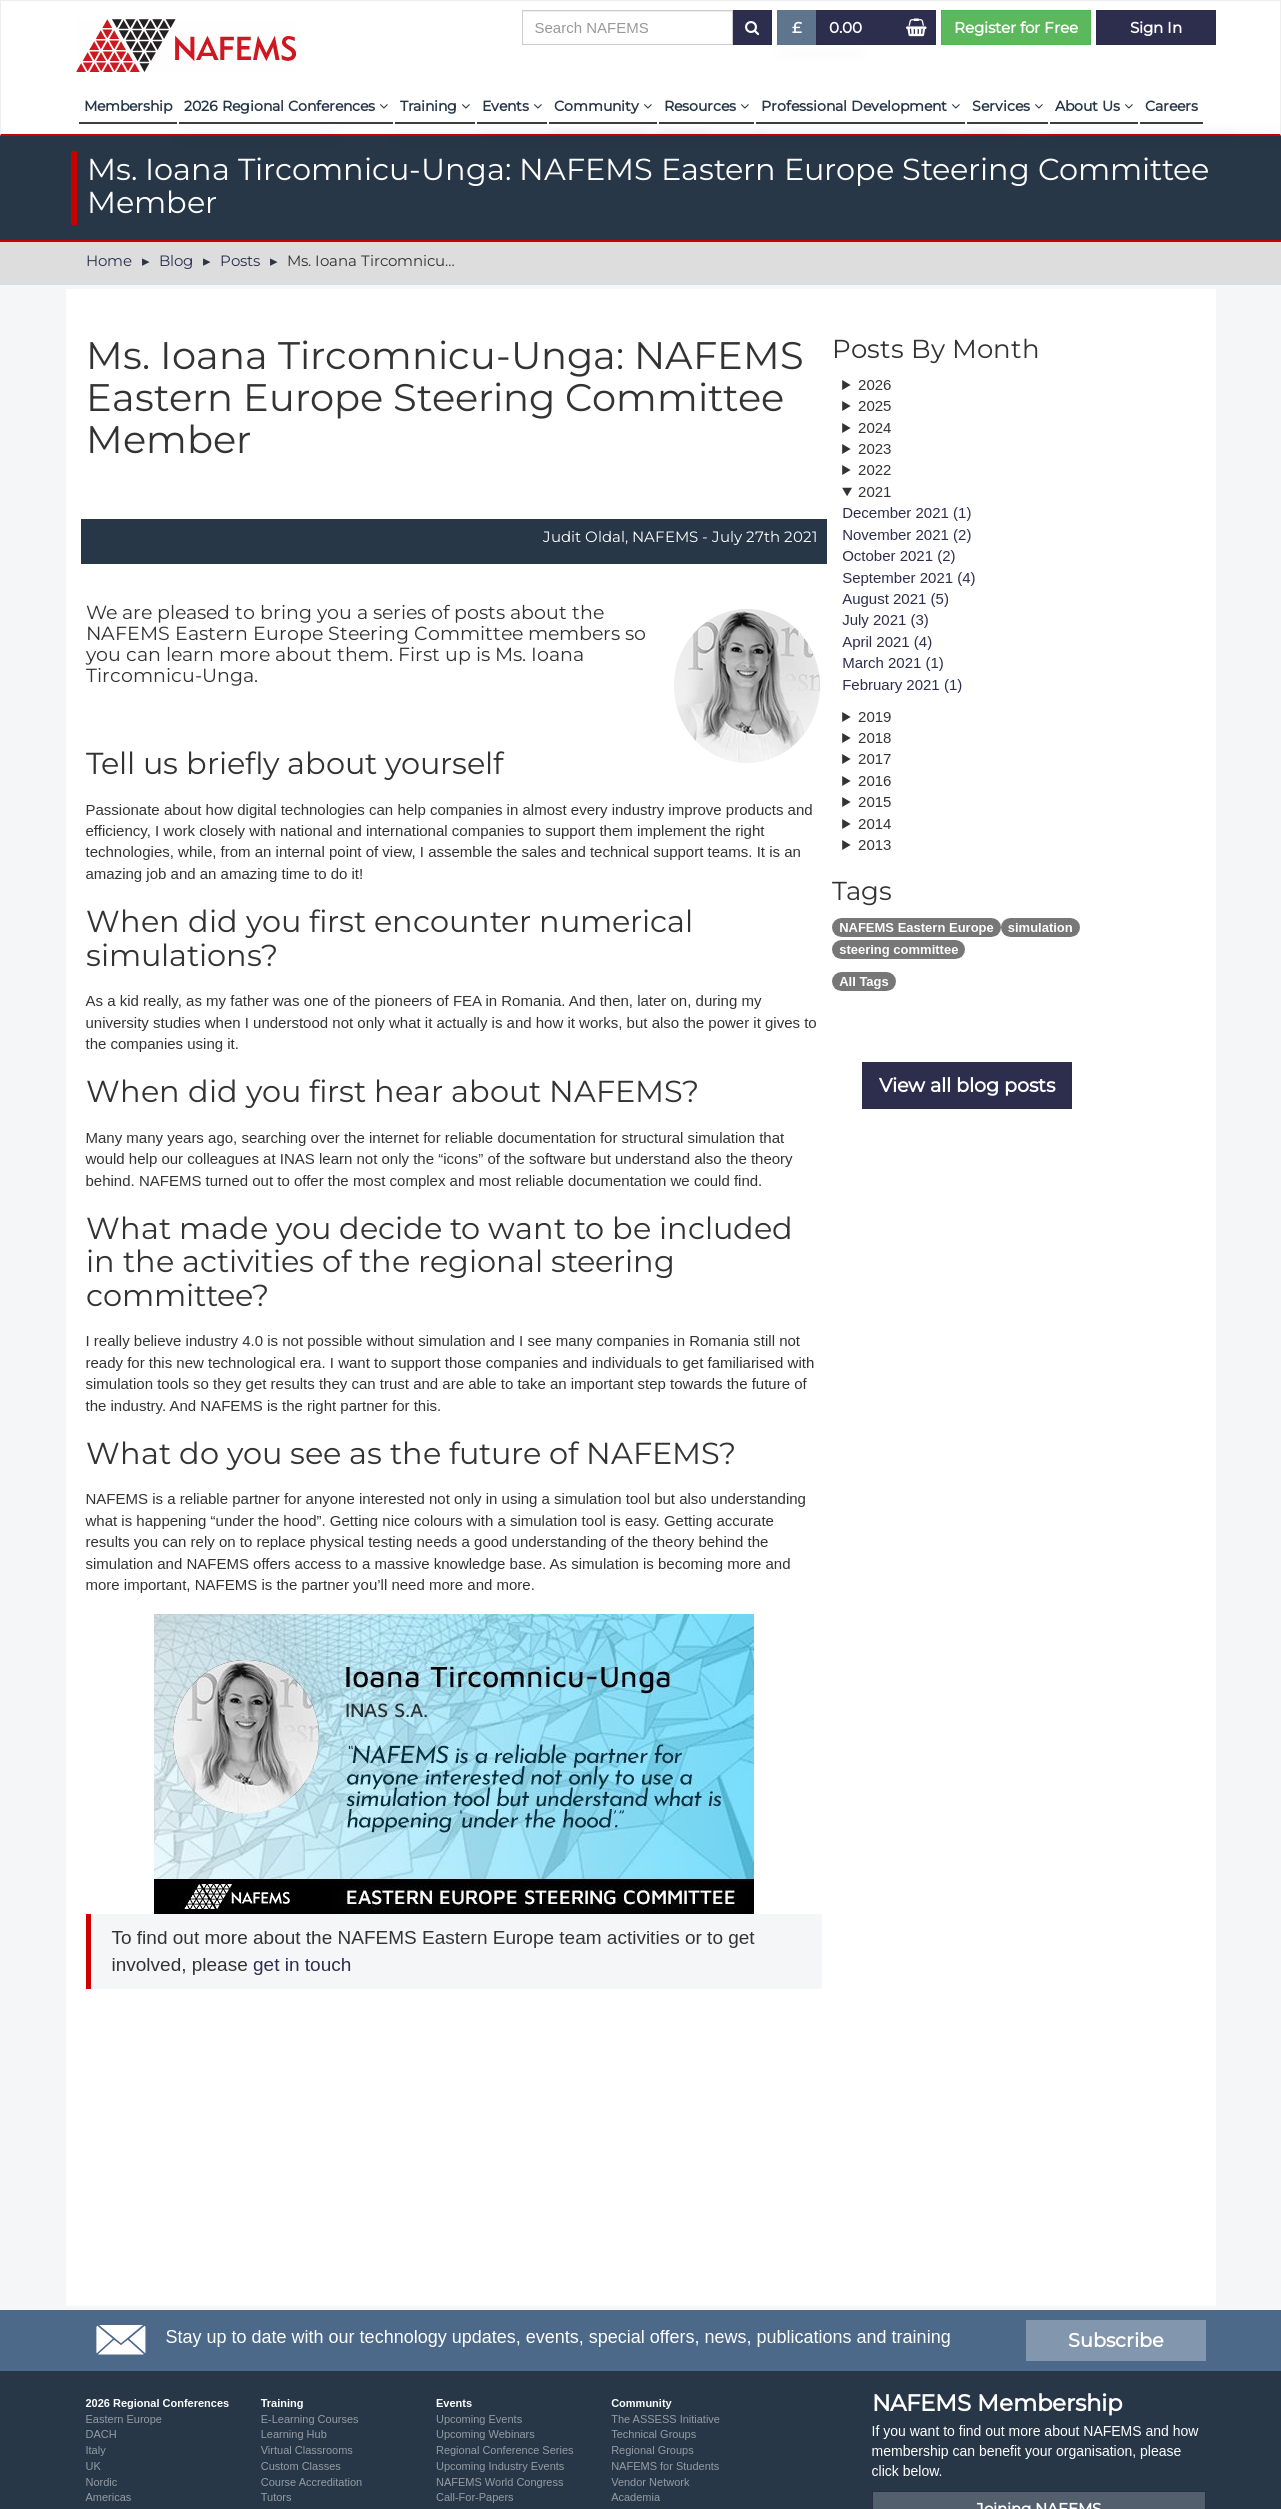 This screenshot has height=2509, width=1281. What do you see at coordinates (906, 534) in the screenshot?
I see `November 2021 (2)` at bounding box center [906, 534].